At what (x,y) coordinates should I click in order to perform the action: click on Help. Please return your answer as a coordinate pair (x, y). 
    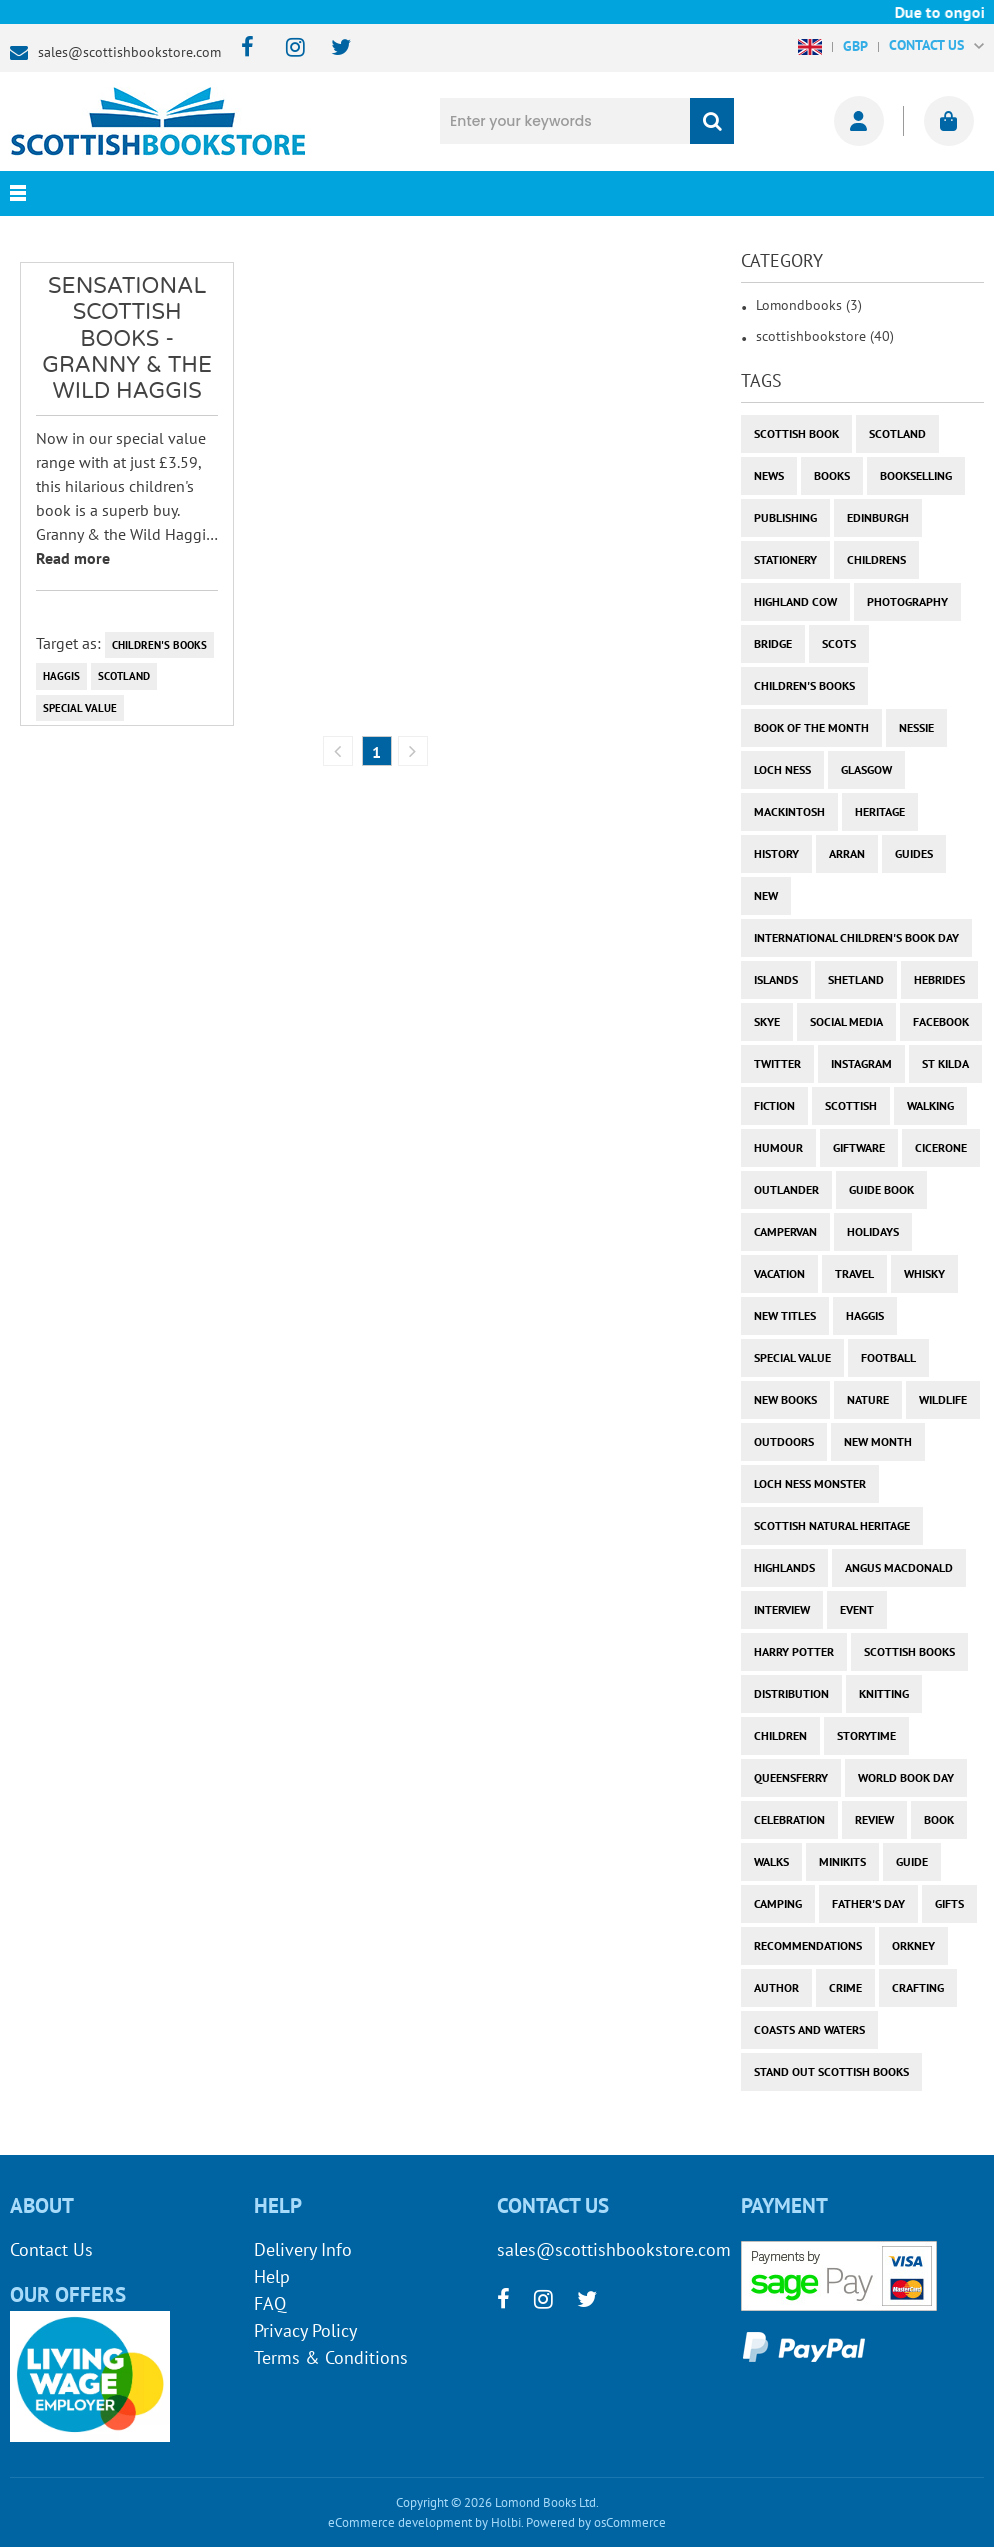
    Looking at the image, I should click on (272, 2276).